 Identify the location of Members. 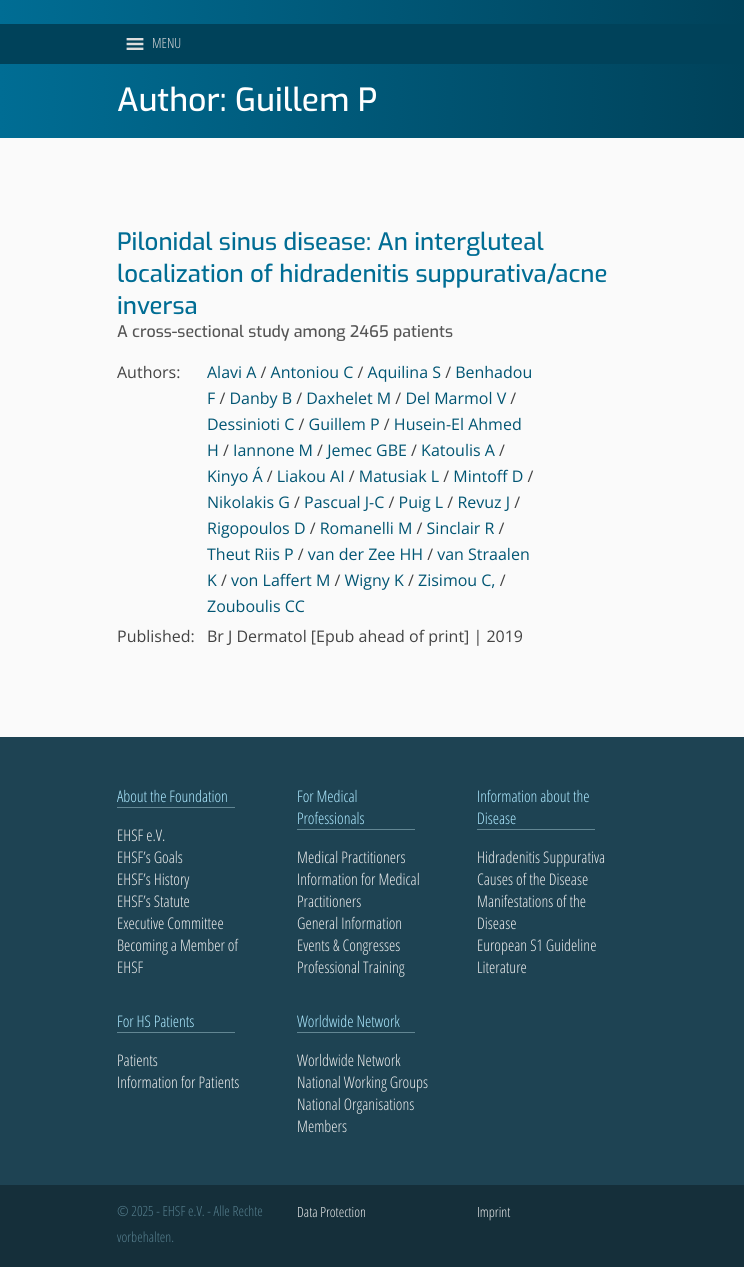
(322, 1126).